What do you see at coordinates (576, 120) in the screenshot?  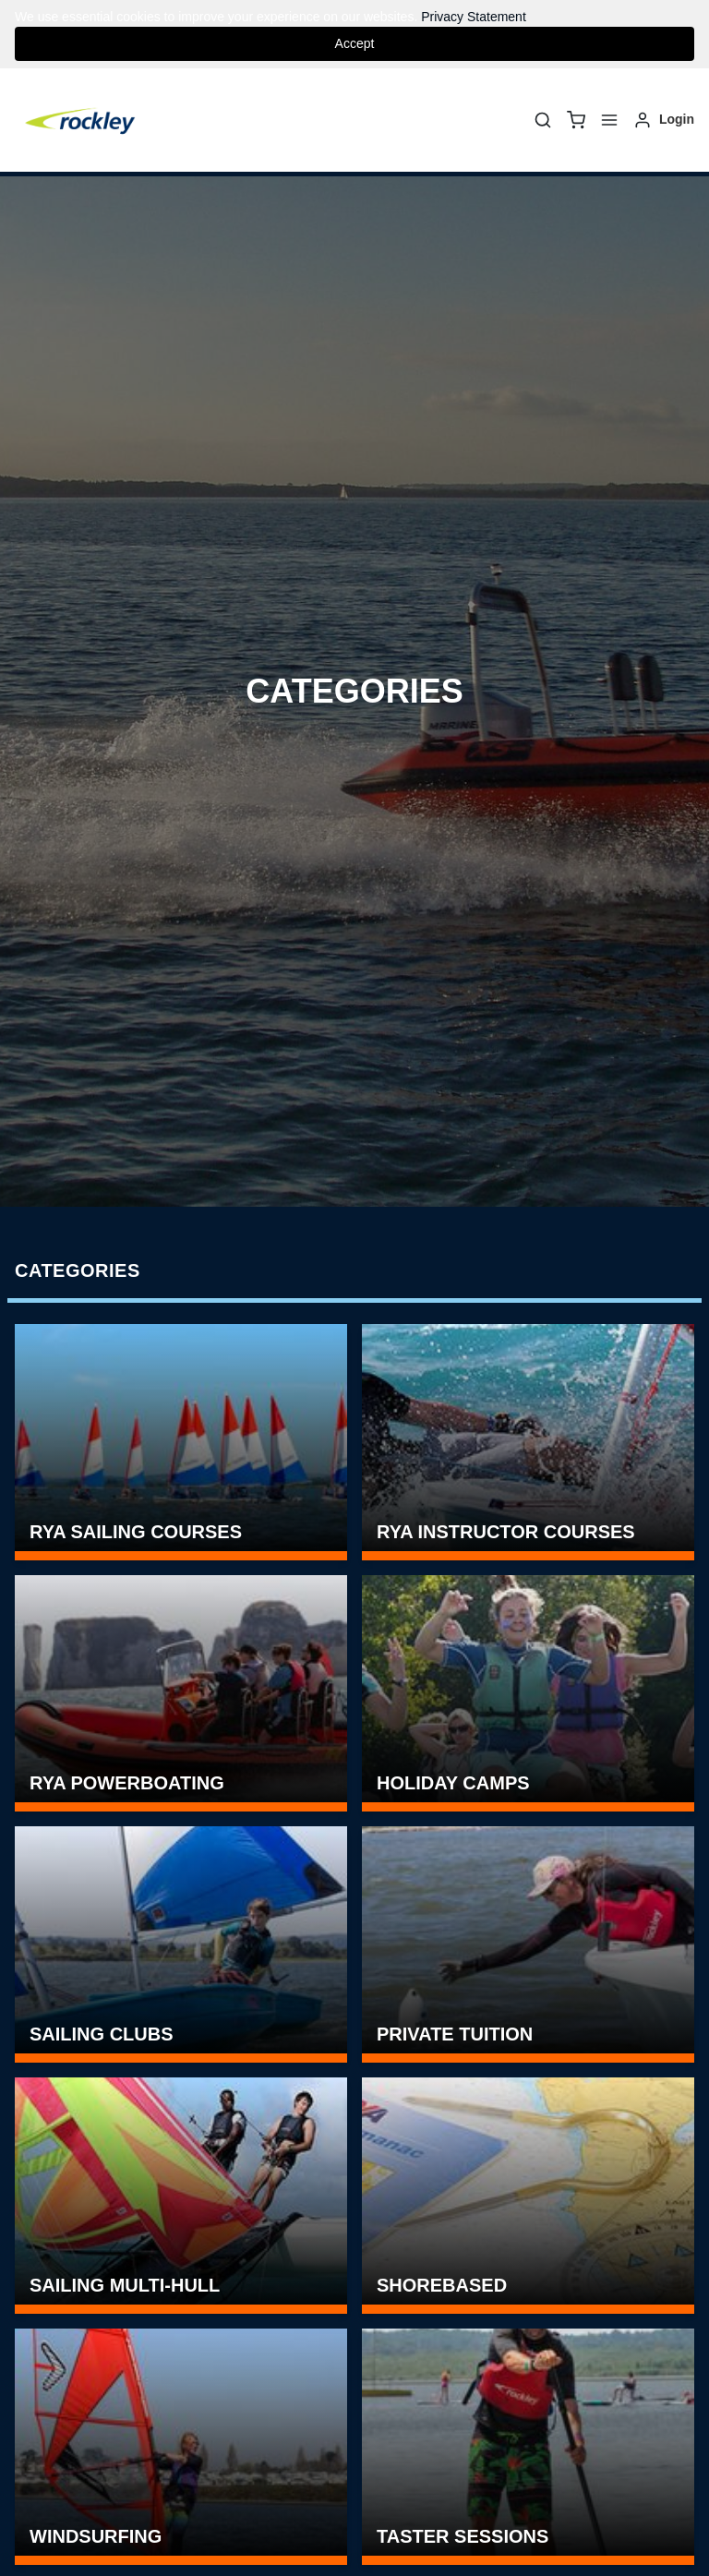 I see `[basket]` at bounding box center [576, 120].